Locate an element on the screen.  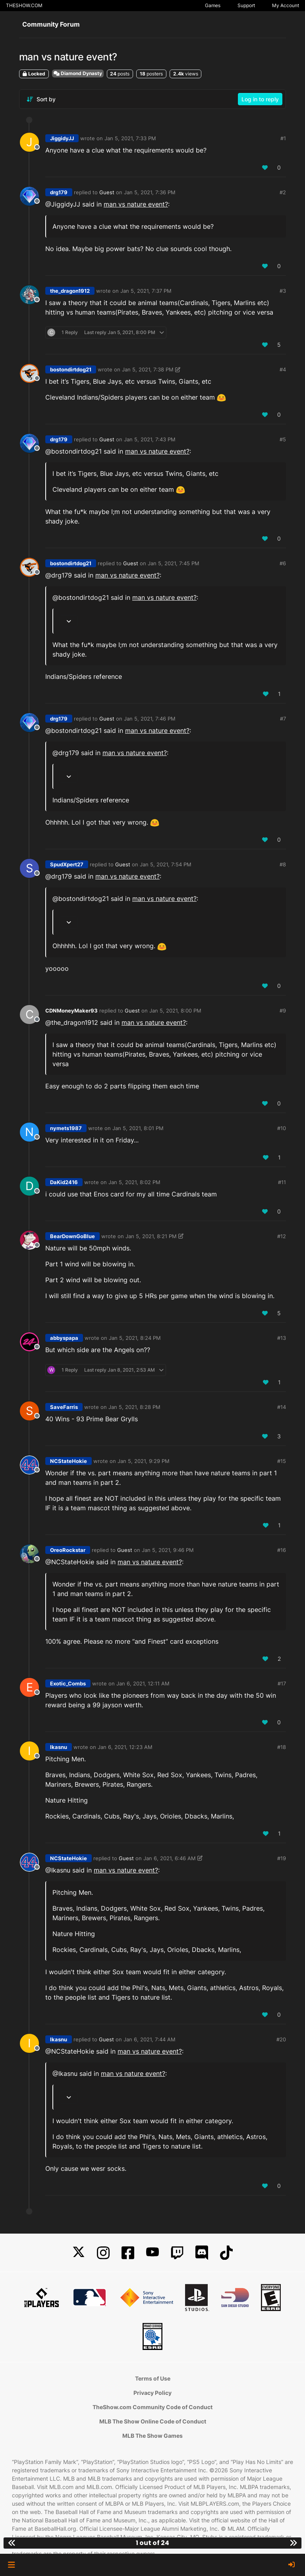
#6 is located at coordinates (283, 563).